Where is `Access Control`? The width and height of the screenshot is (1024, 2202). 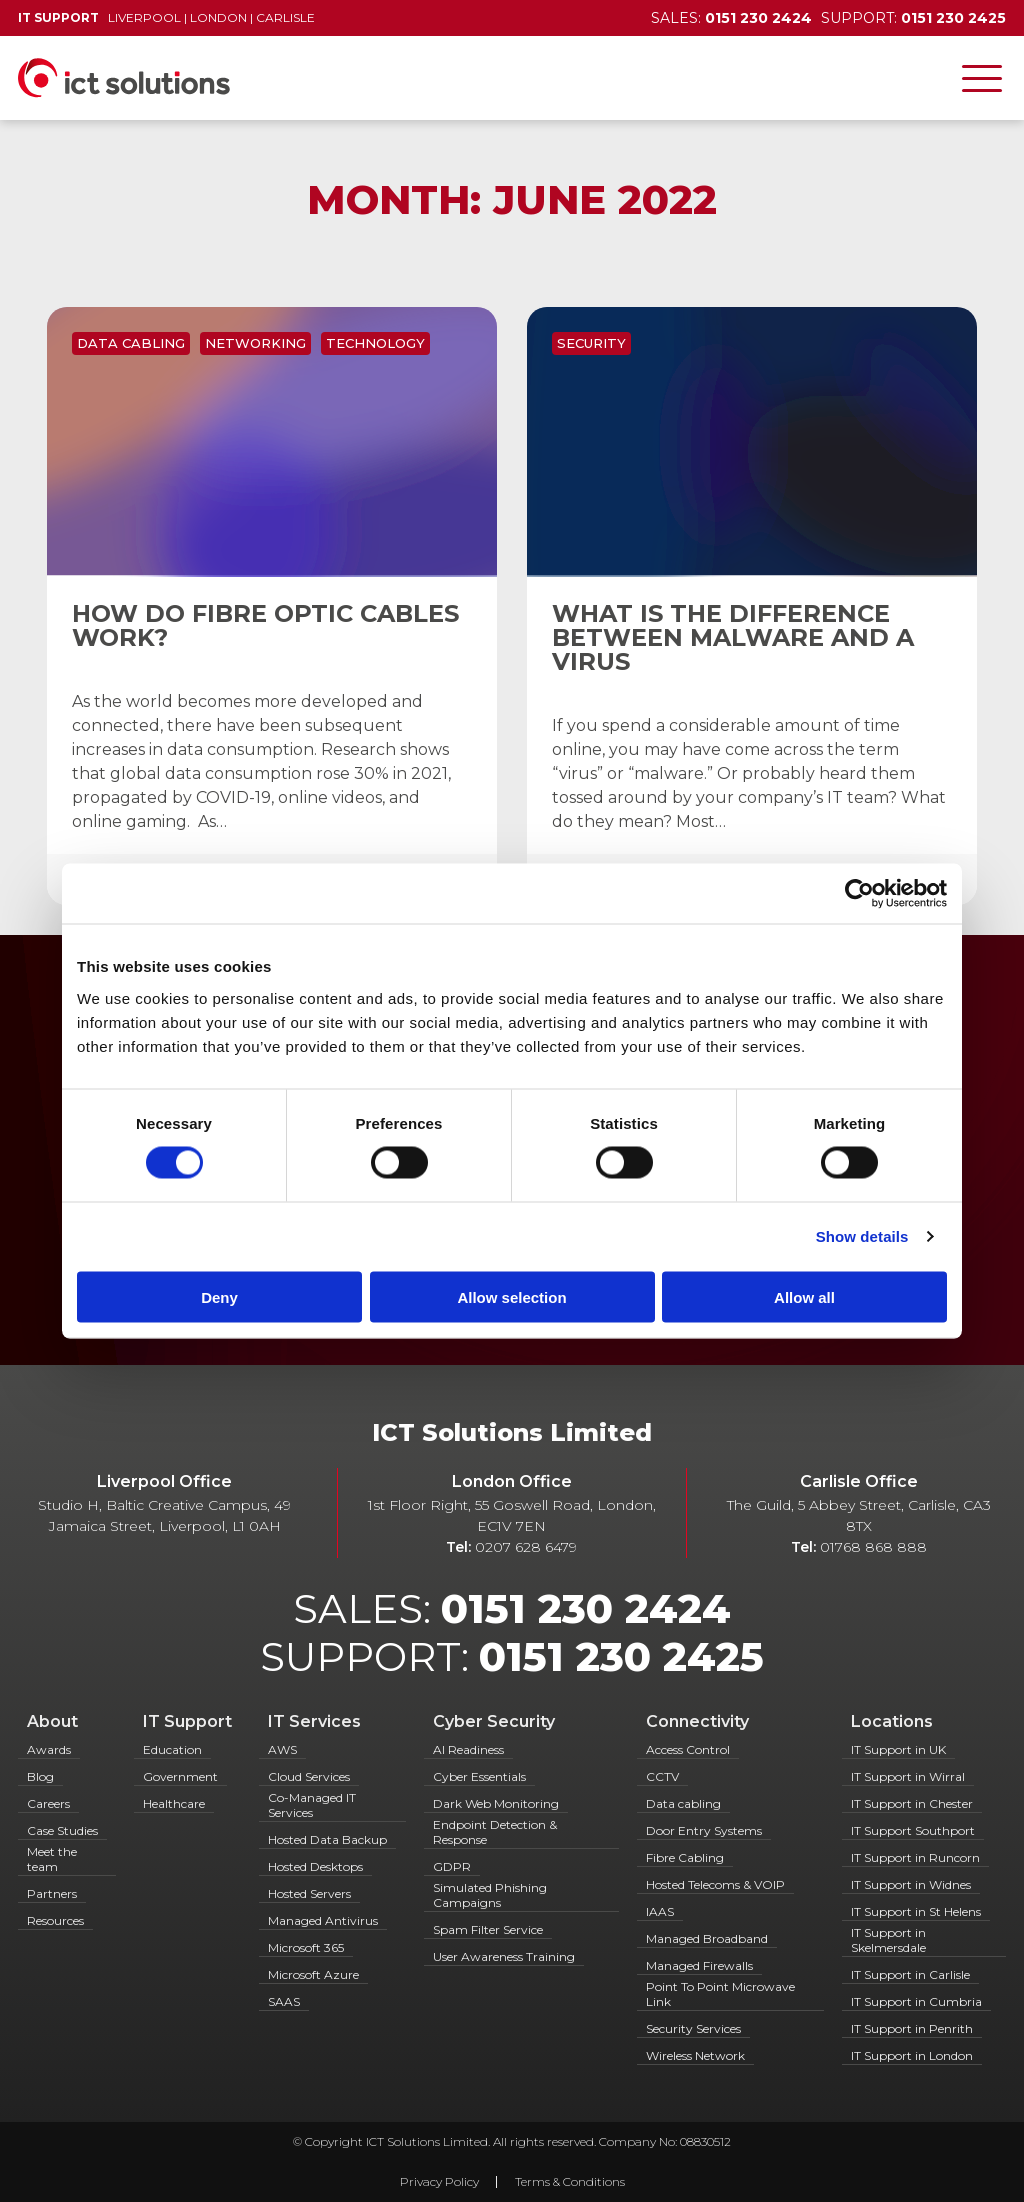
Access Control is located at coordinates (688, 1749).